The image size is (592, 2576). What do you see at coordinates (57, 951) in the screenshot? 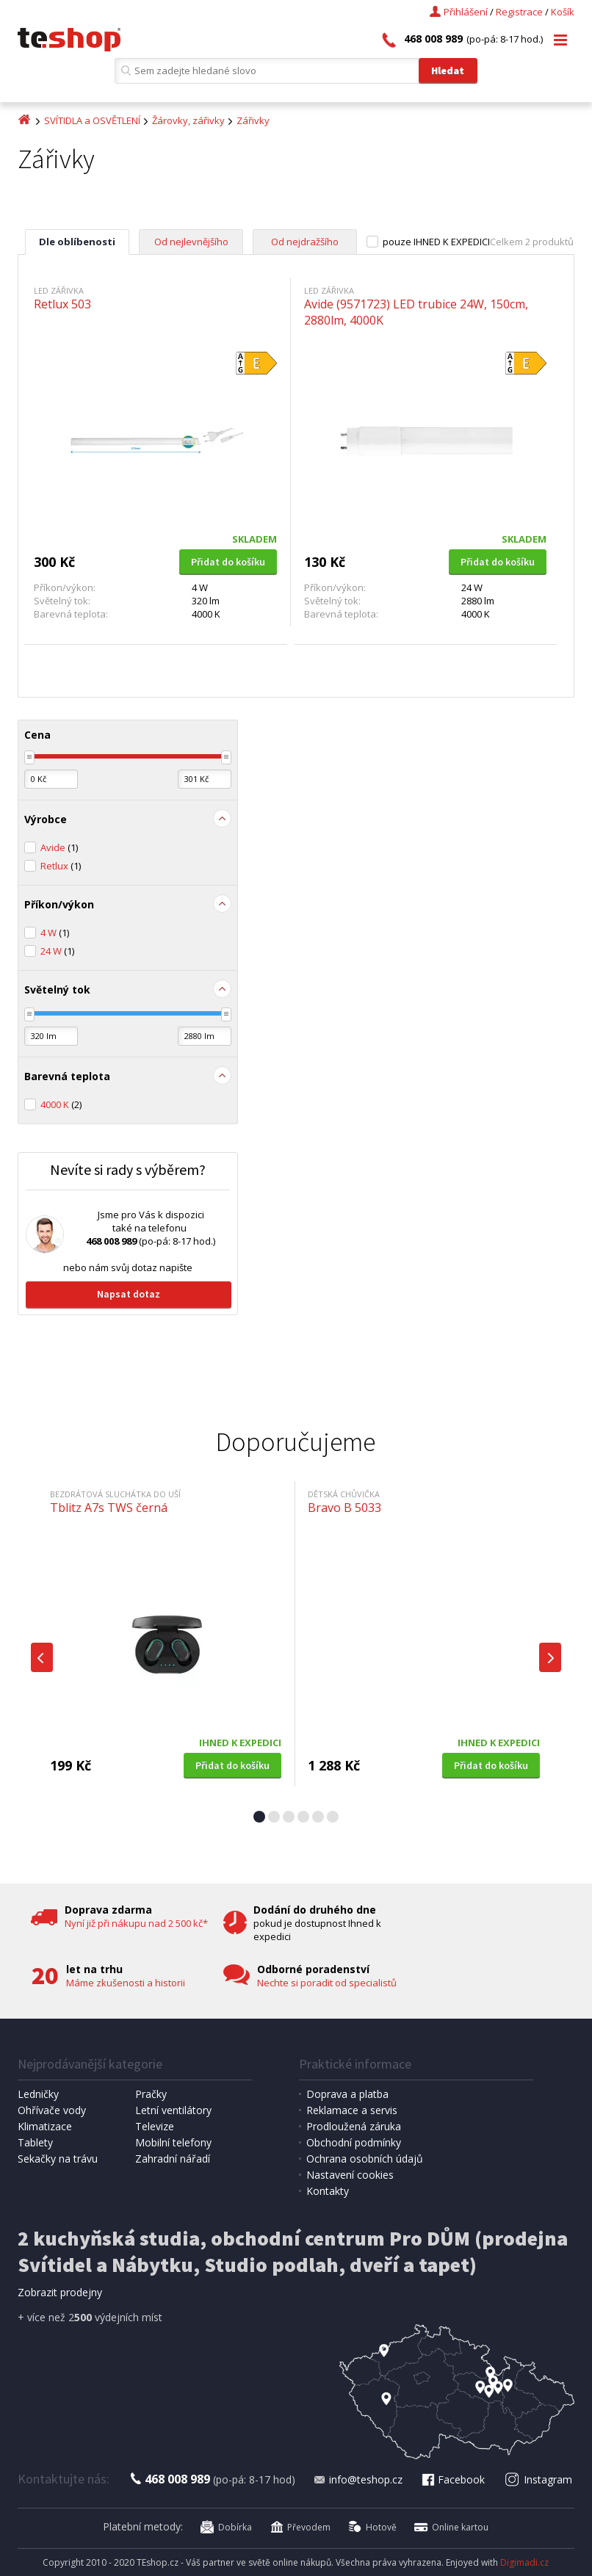
I see `24 W` at bounding box center [57, 951].